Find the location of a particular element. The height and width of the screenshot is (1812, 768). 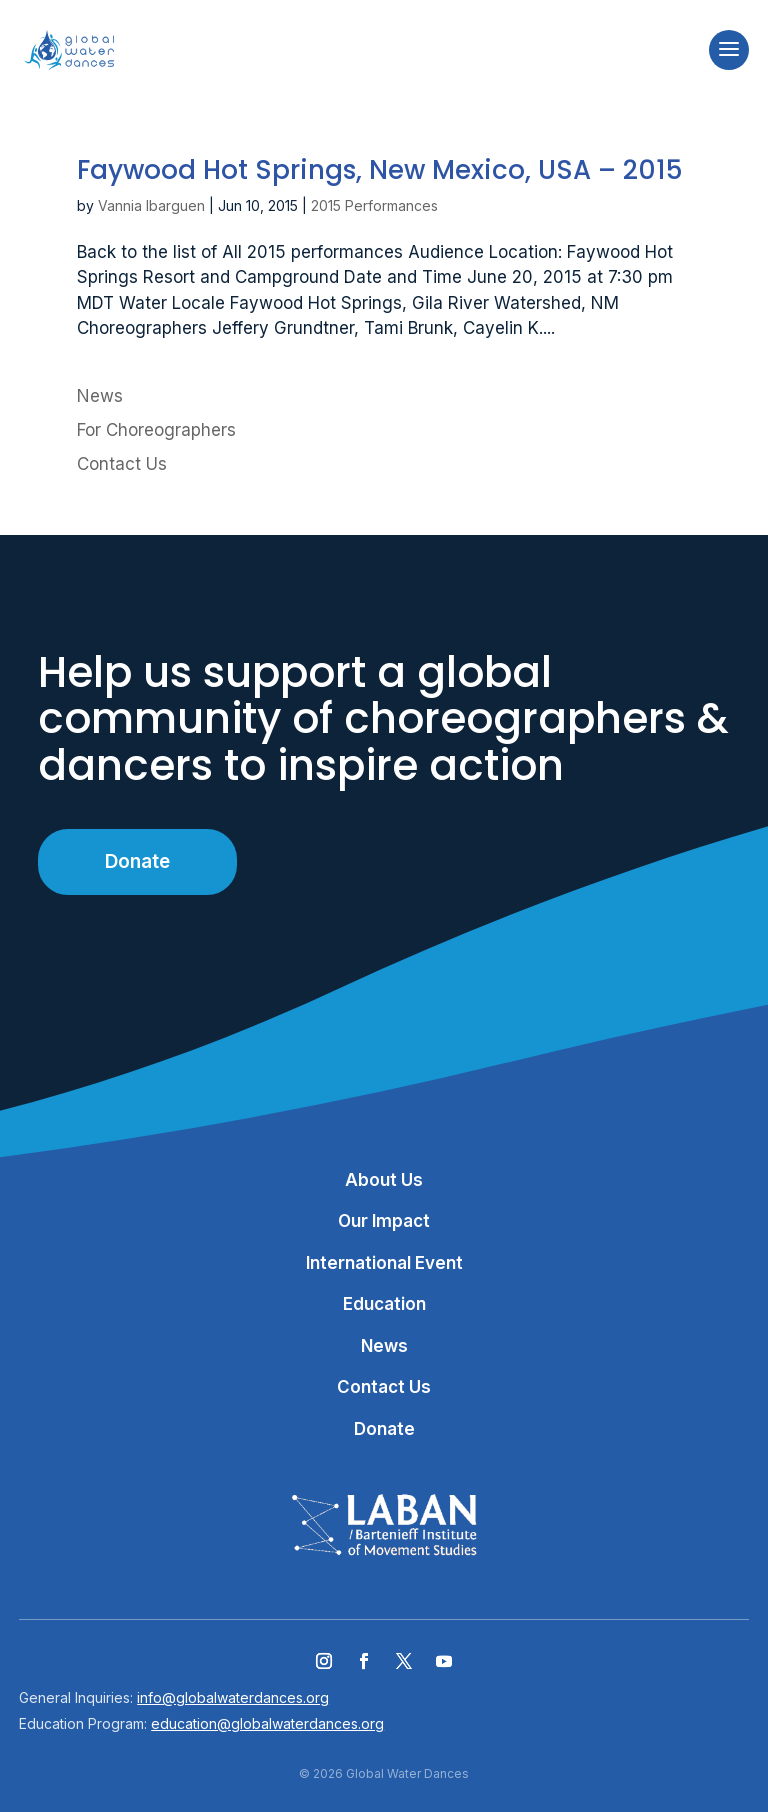

2015 Performances is located at coordinates (374, 205).